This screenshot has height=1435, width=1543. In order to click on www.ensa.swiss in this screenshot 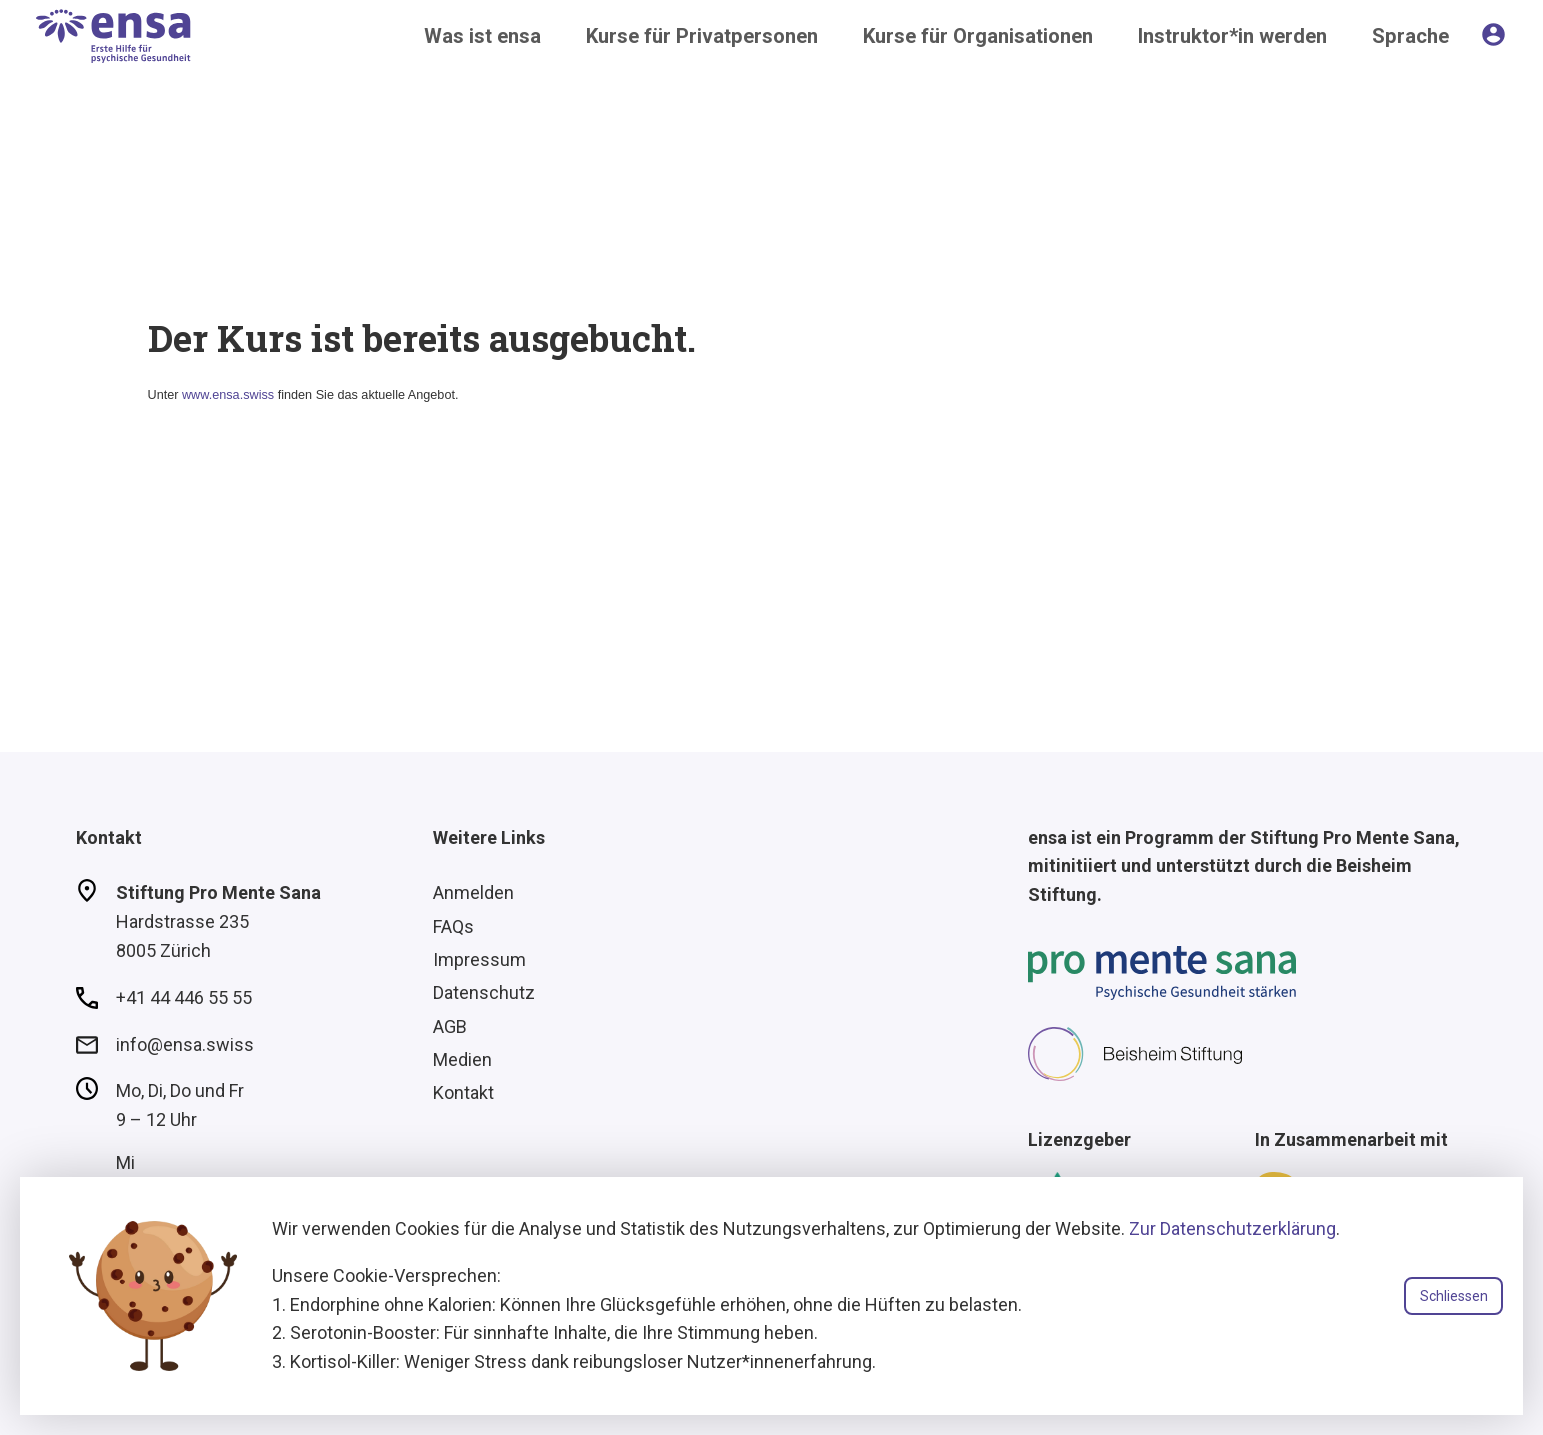, I will do `click(228, 395)`.